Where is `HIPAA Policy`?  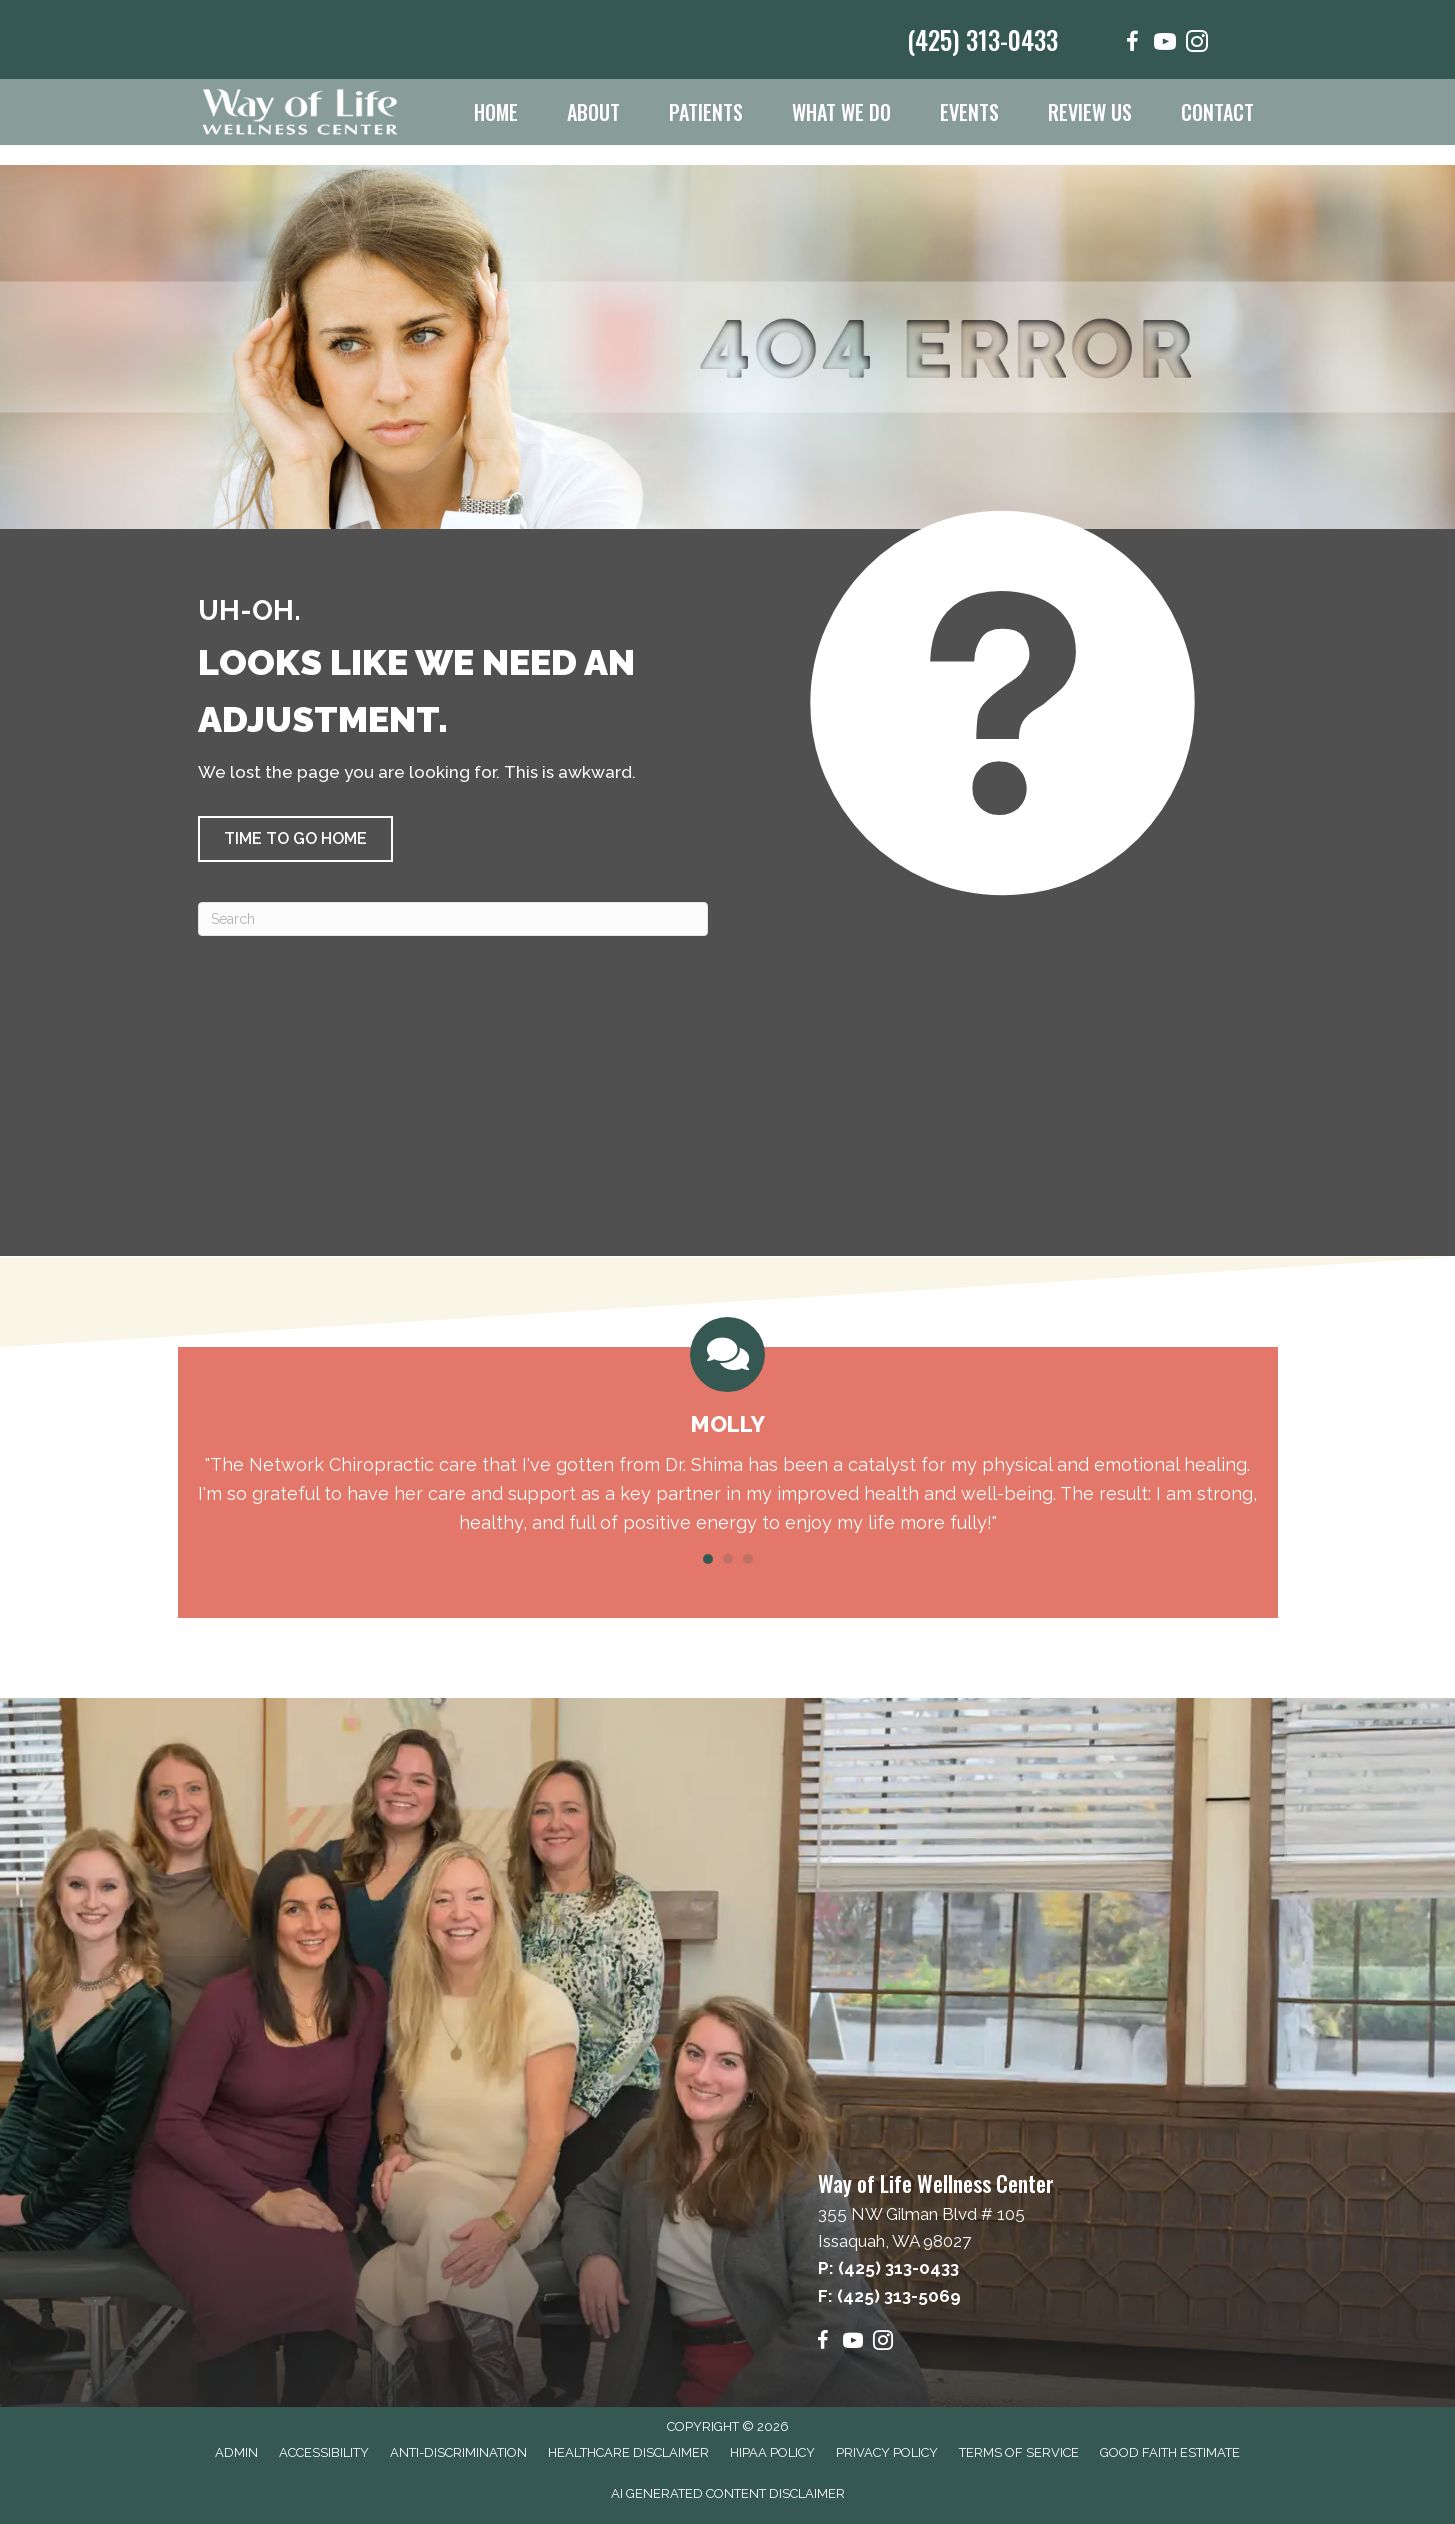 HIPAA Policy is located at coordinates (772, 2452).